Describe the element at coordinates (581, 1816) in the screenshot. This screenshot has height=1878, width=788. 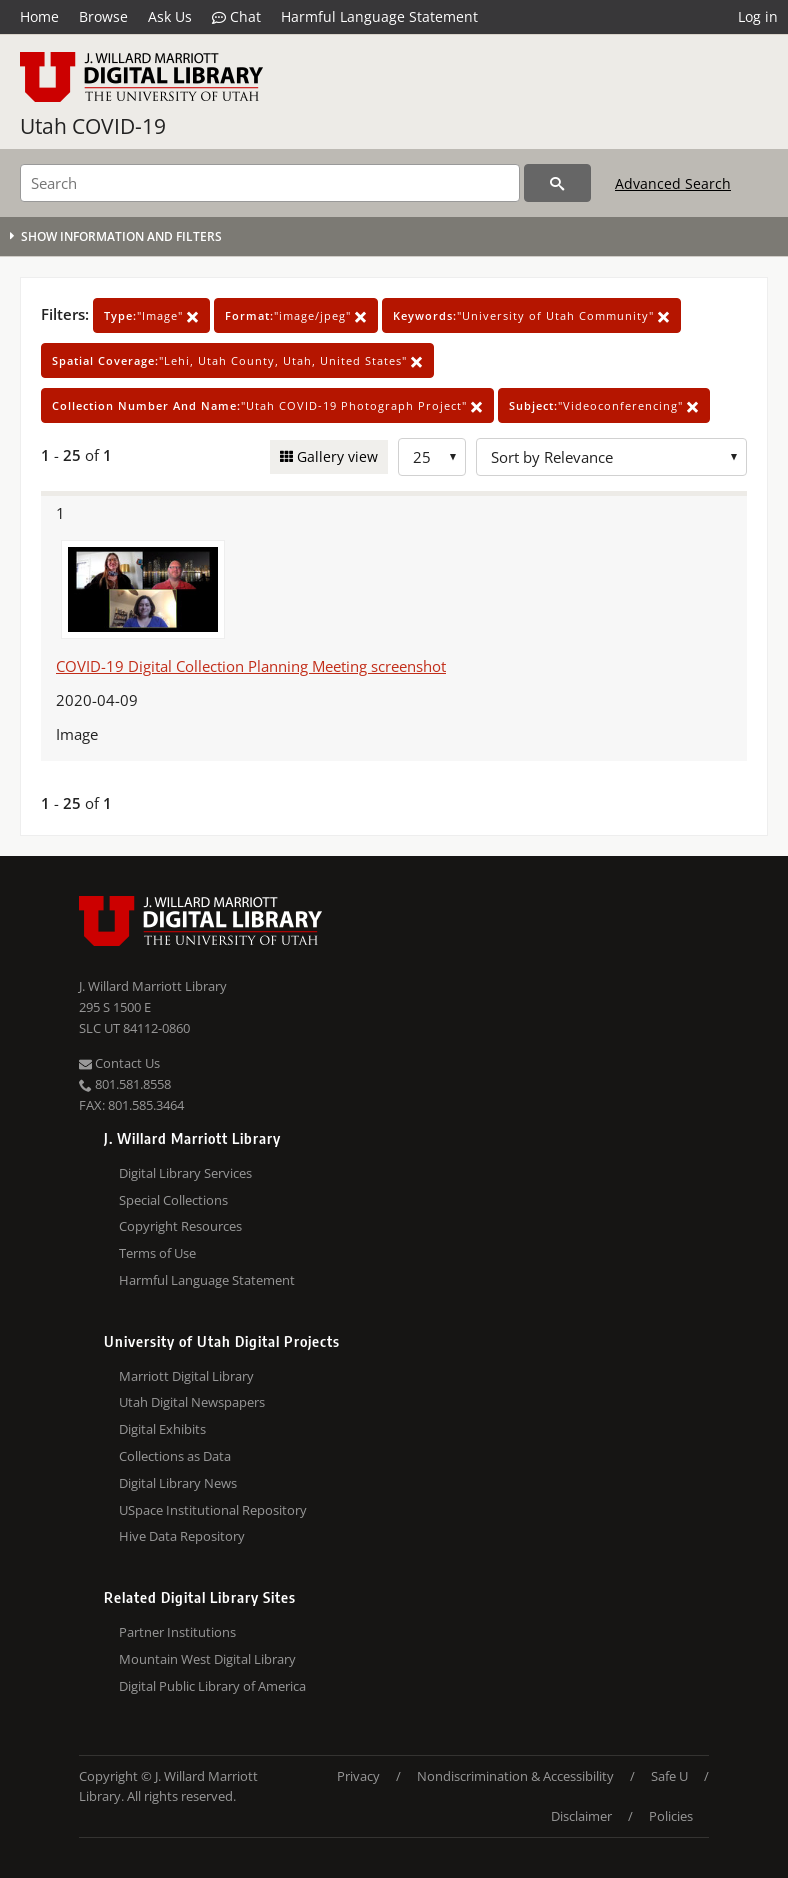
I see `Disclaimer` at that location.